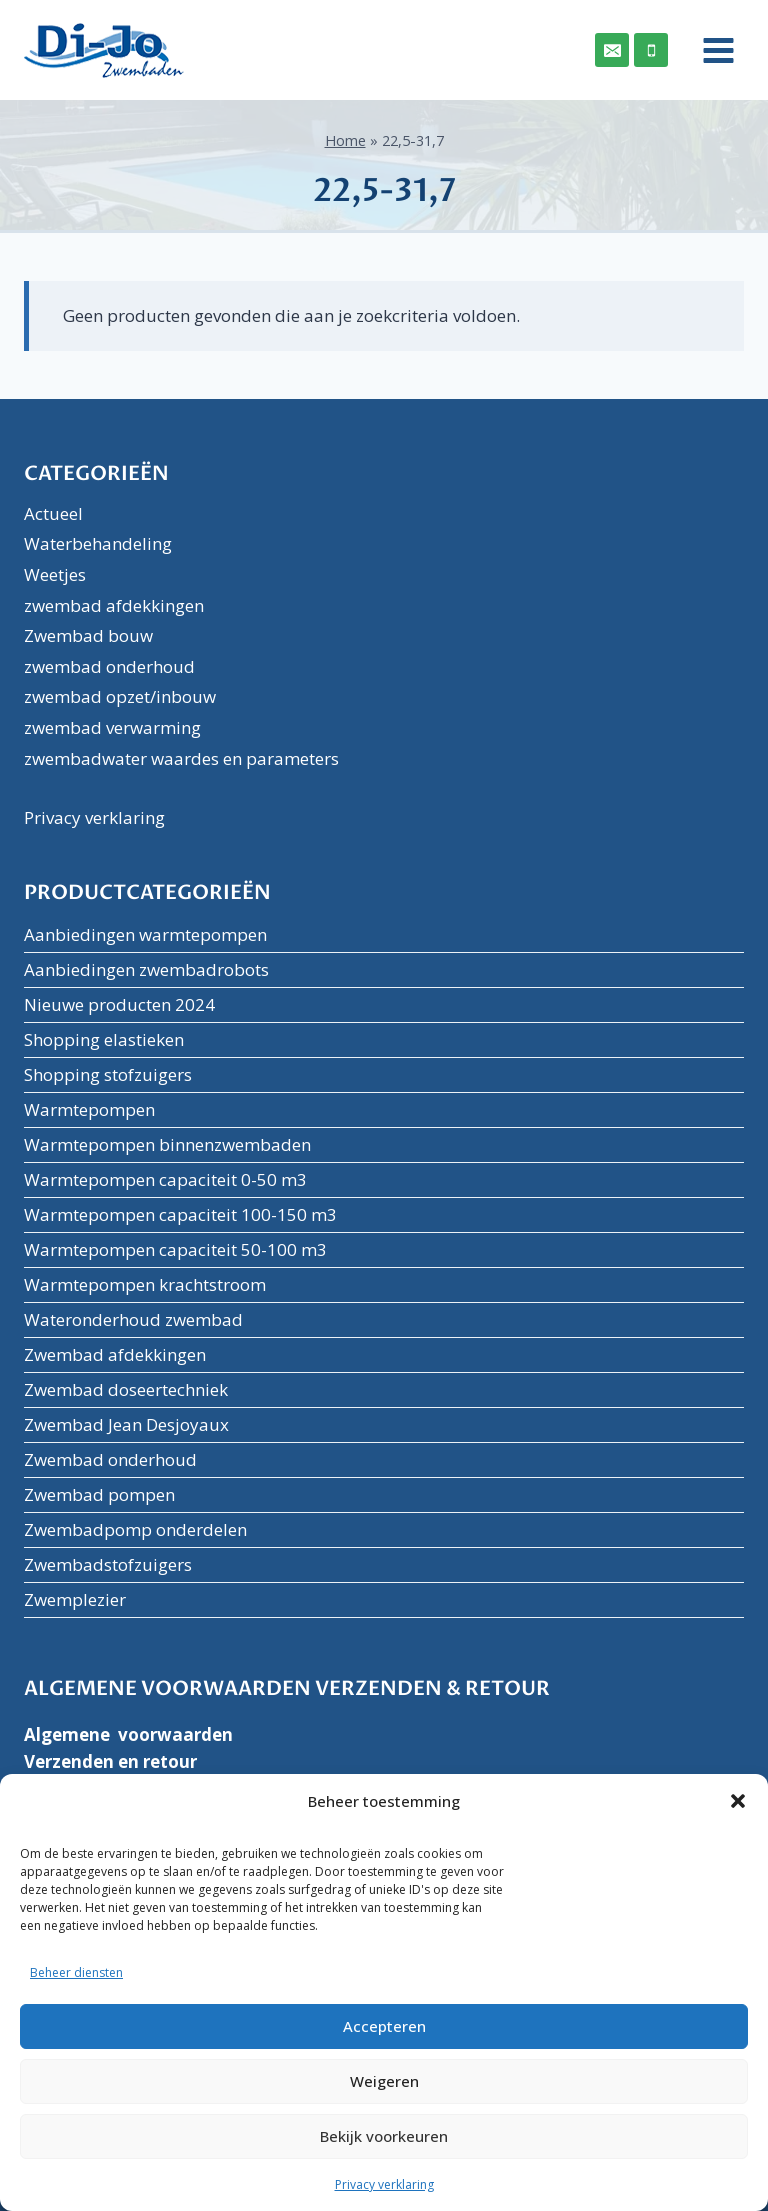 The image size is (768, 2211). What do you see at coordinates (612, 50) in the screenshot?
I see `[Email]` at bounding box center [612, 50].